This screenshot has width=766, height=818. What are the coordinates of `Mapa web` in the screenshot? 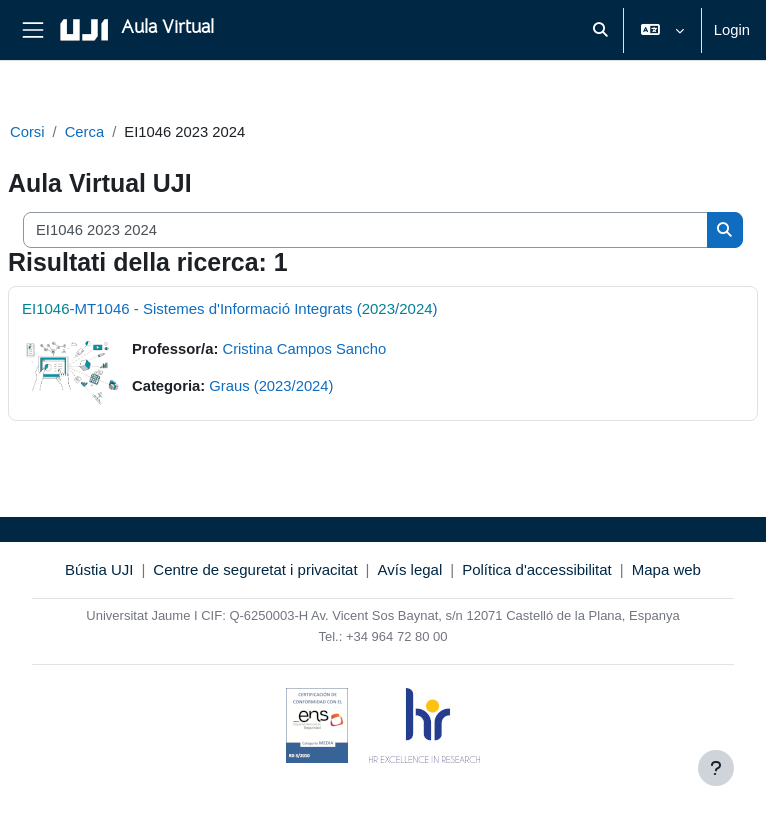 It's located at (666, 569).